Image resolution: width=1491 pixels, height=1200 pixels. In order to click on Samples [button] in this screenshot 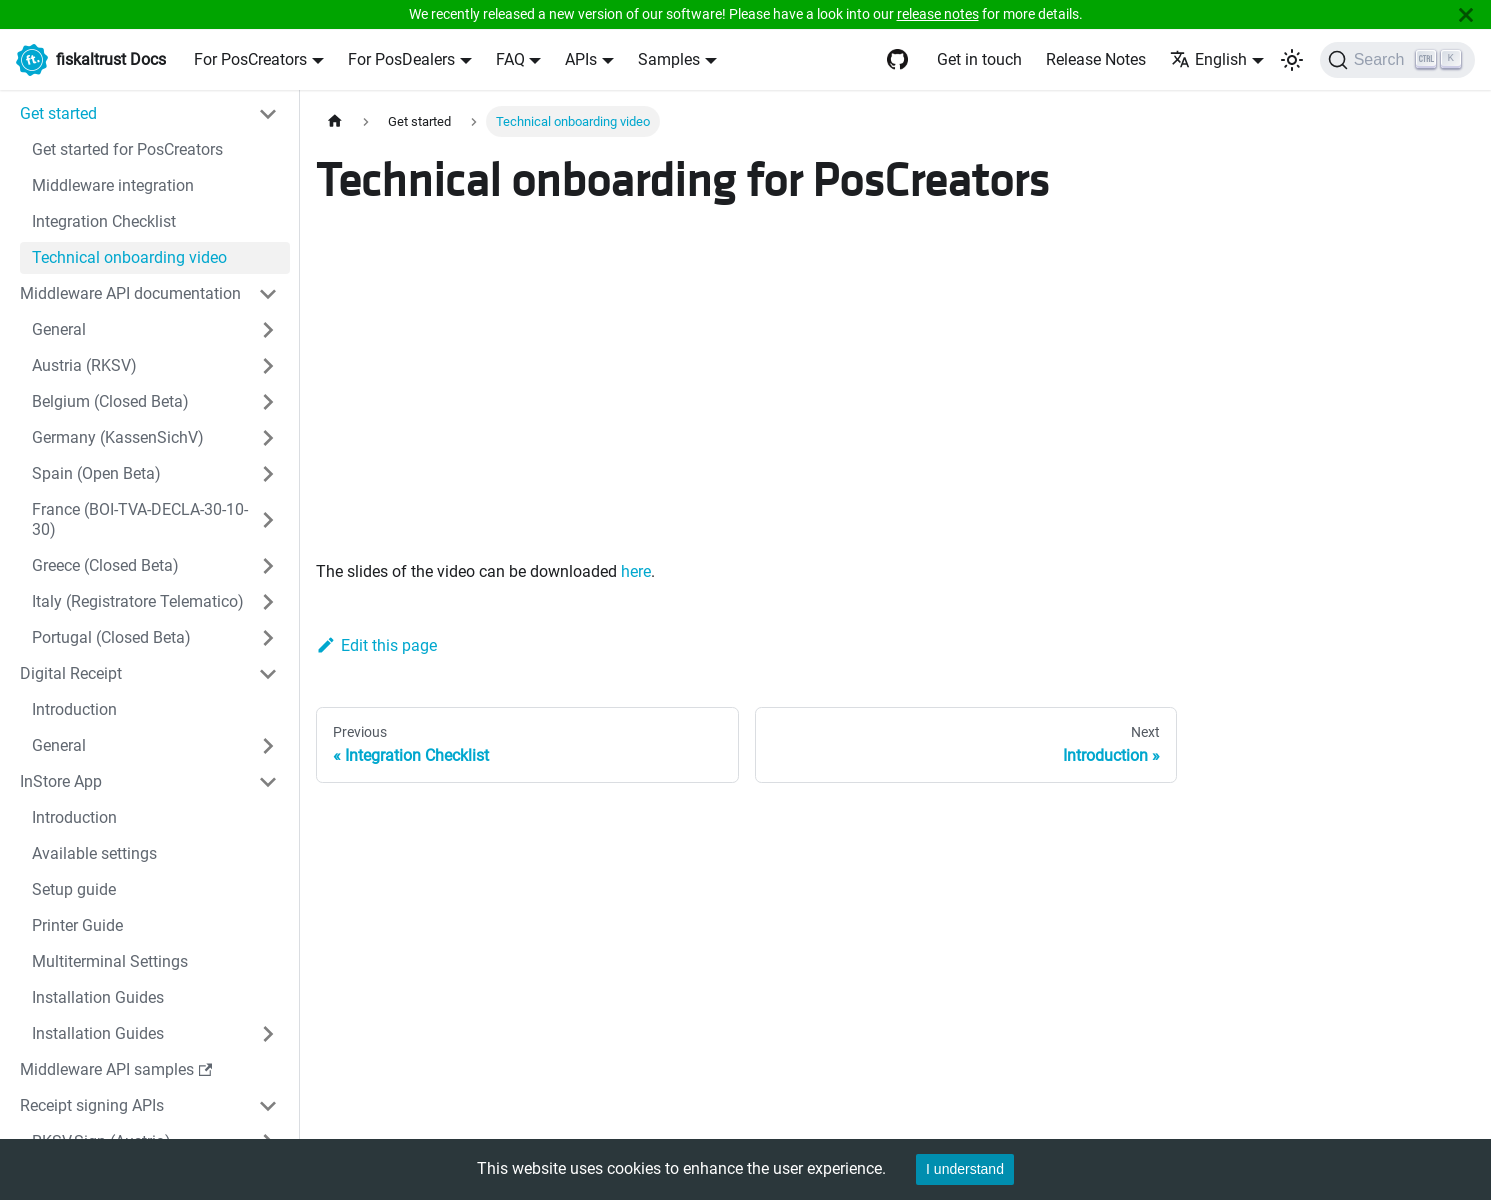, I will do `click(669, 59)`.